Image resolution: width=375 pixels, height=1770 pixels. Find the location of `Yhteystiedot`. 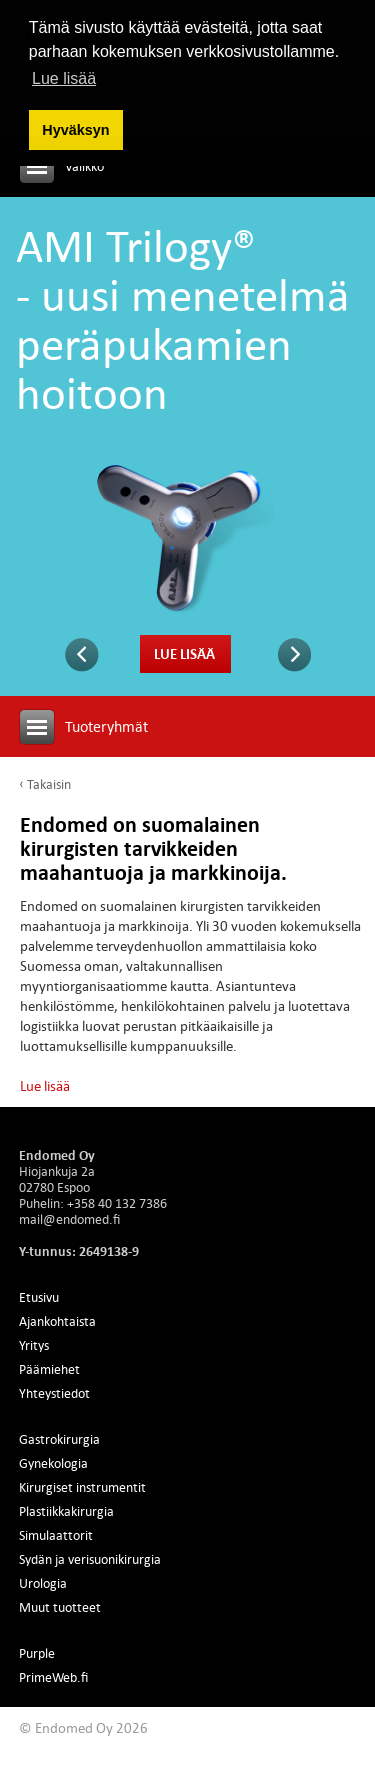

Yhteystiedot is located at coordinates (54, 1393).